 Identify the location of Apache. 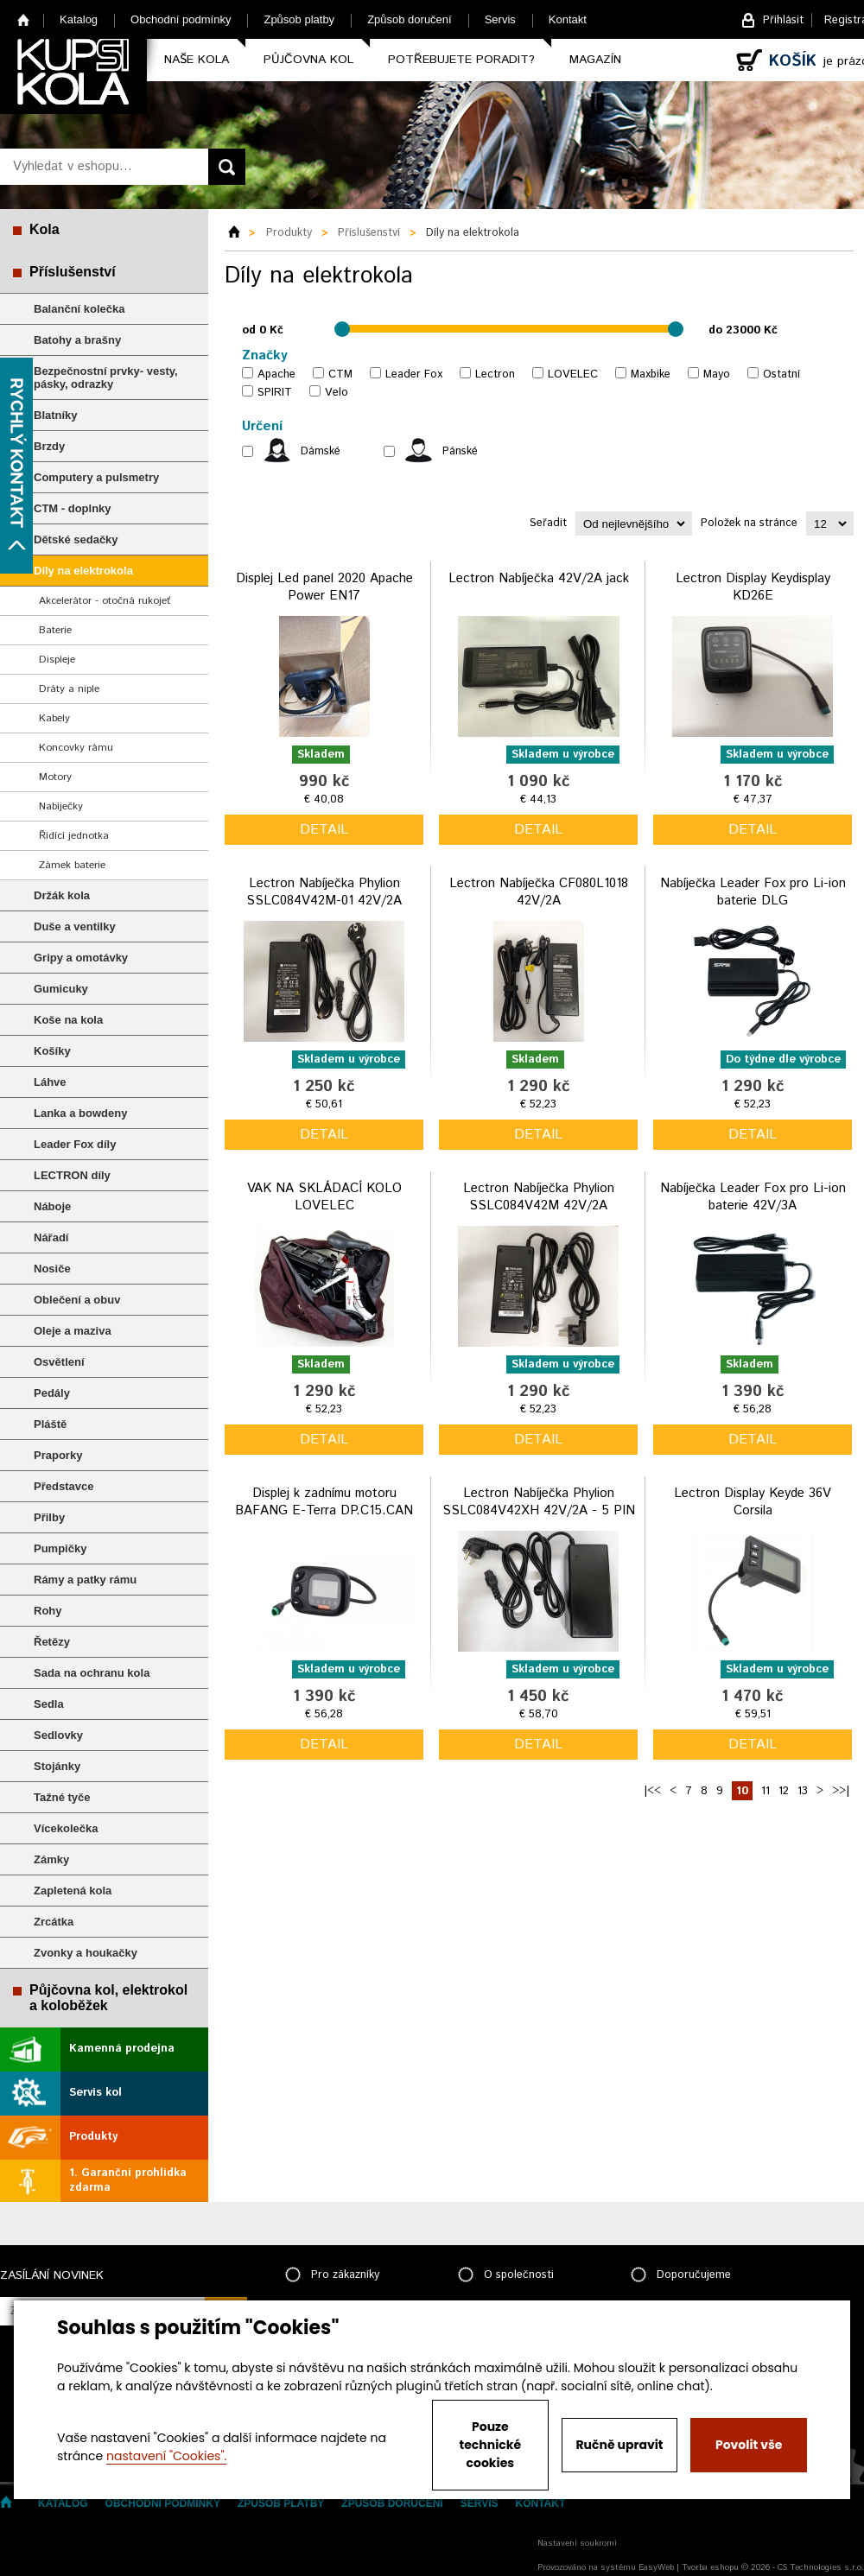
(276, 374).